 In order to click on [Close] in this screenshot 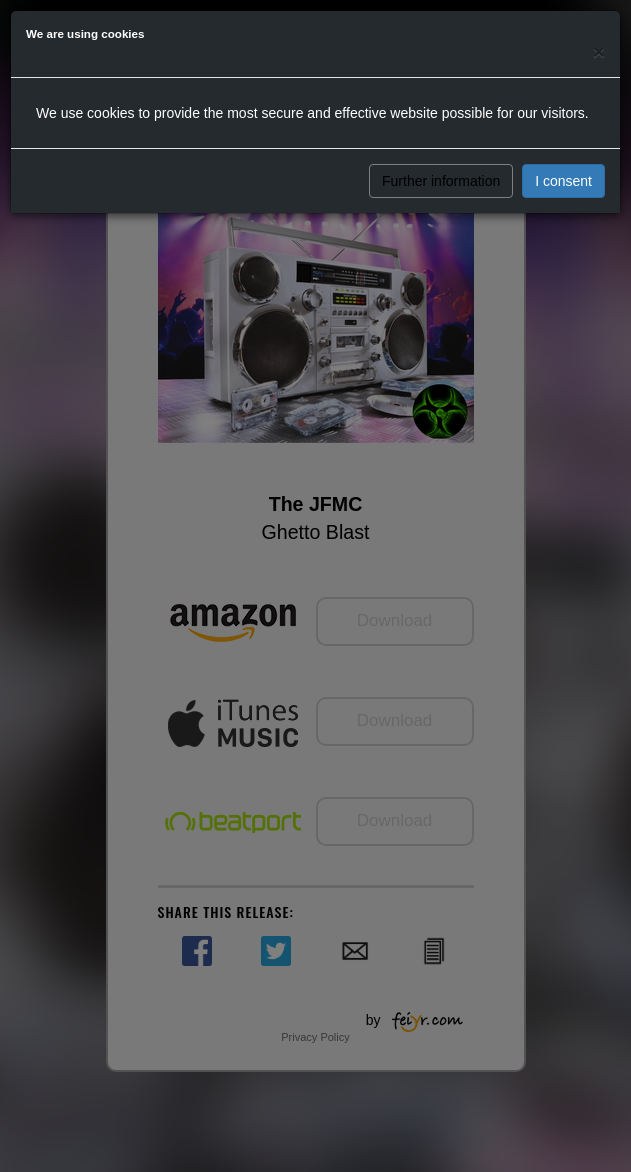, I will do `click(599, 51)`.